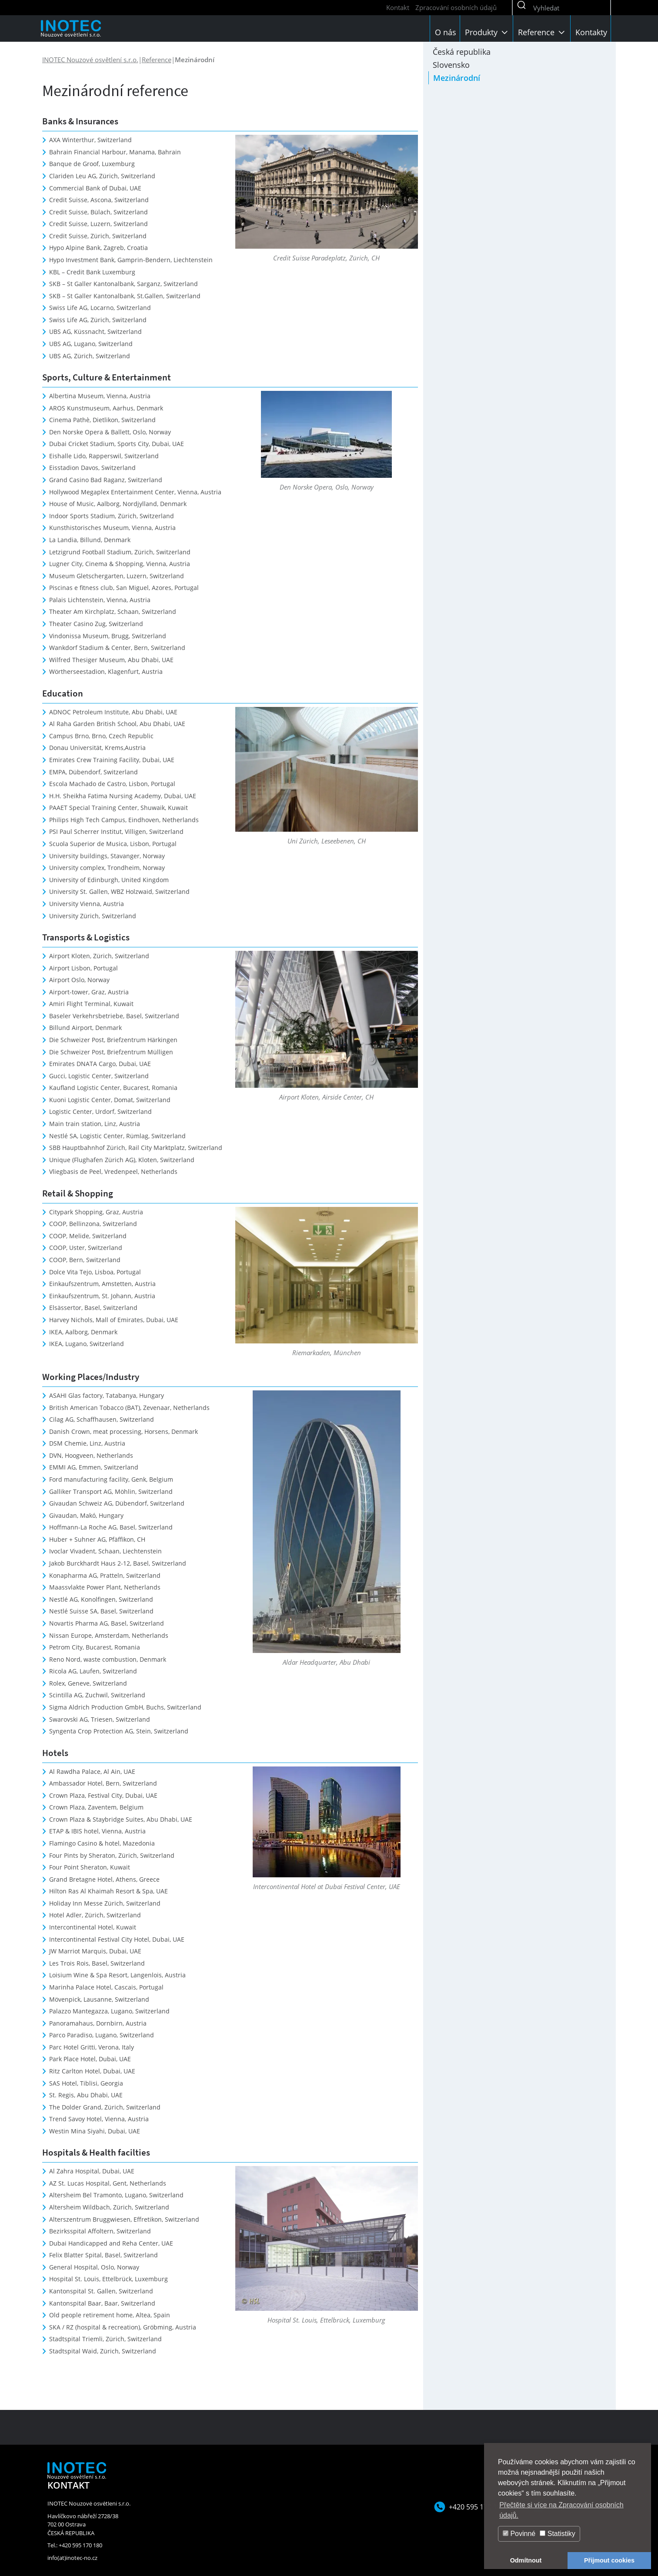 The width and height of the screenshot is (658, 2576). What do you see at coordinates (156, 59) in the screenshot?
I see `Reference` at bounding box center [156, 59].